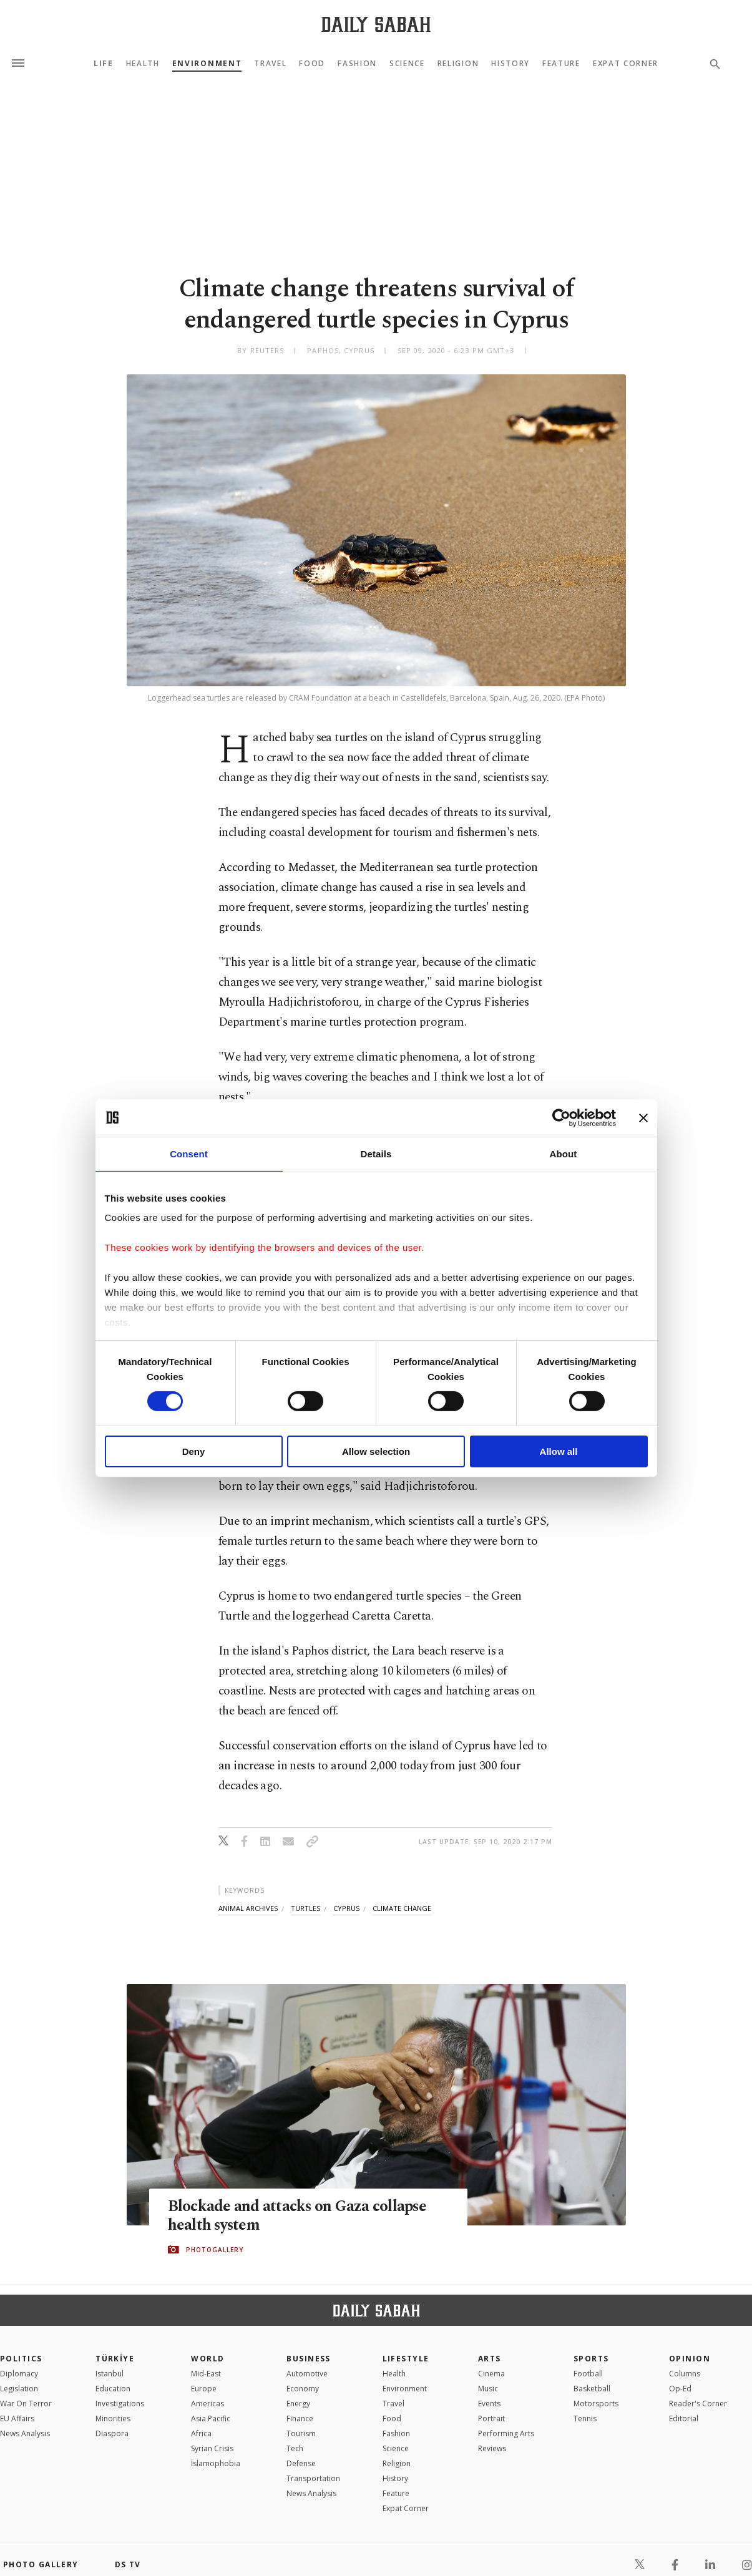 This screenshot has width=752, height=2576. I want to click on Africa, so click(201, 2433).